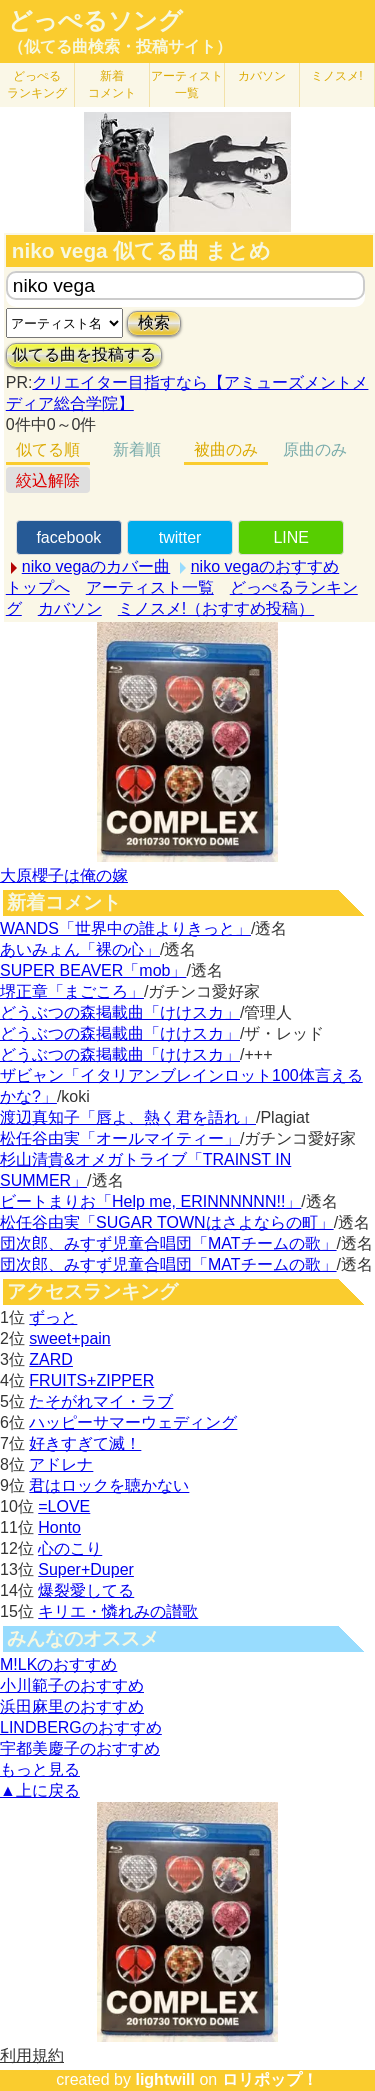 Image resolution: width=375 pixels, height=2091 pixels. Describe the element at coordinates (48, 480) in the screenshot. I see `絞込解除` at that location.